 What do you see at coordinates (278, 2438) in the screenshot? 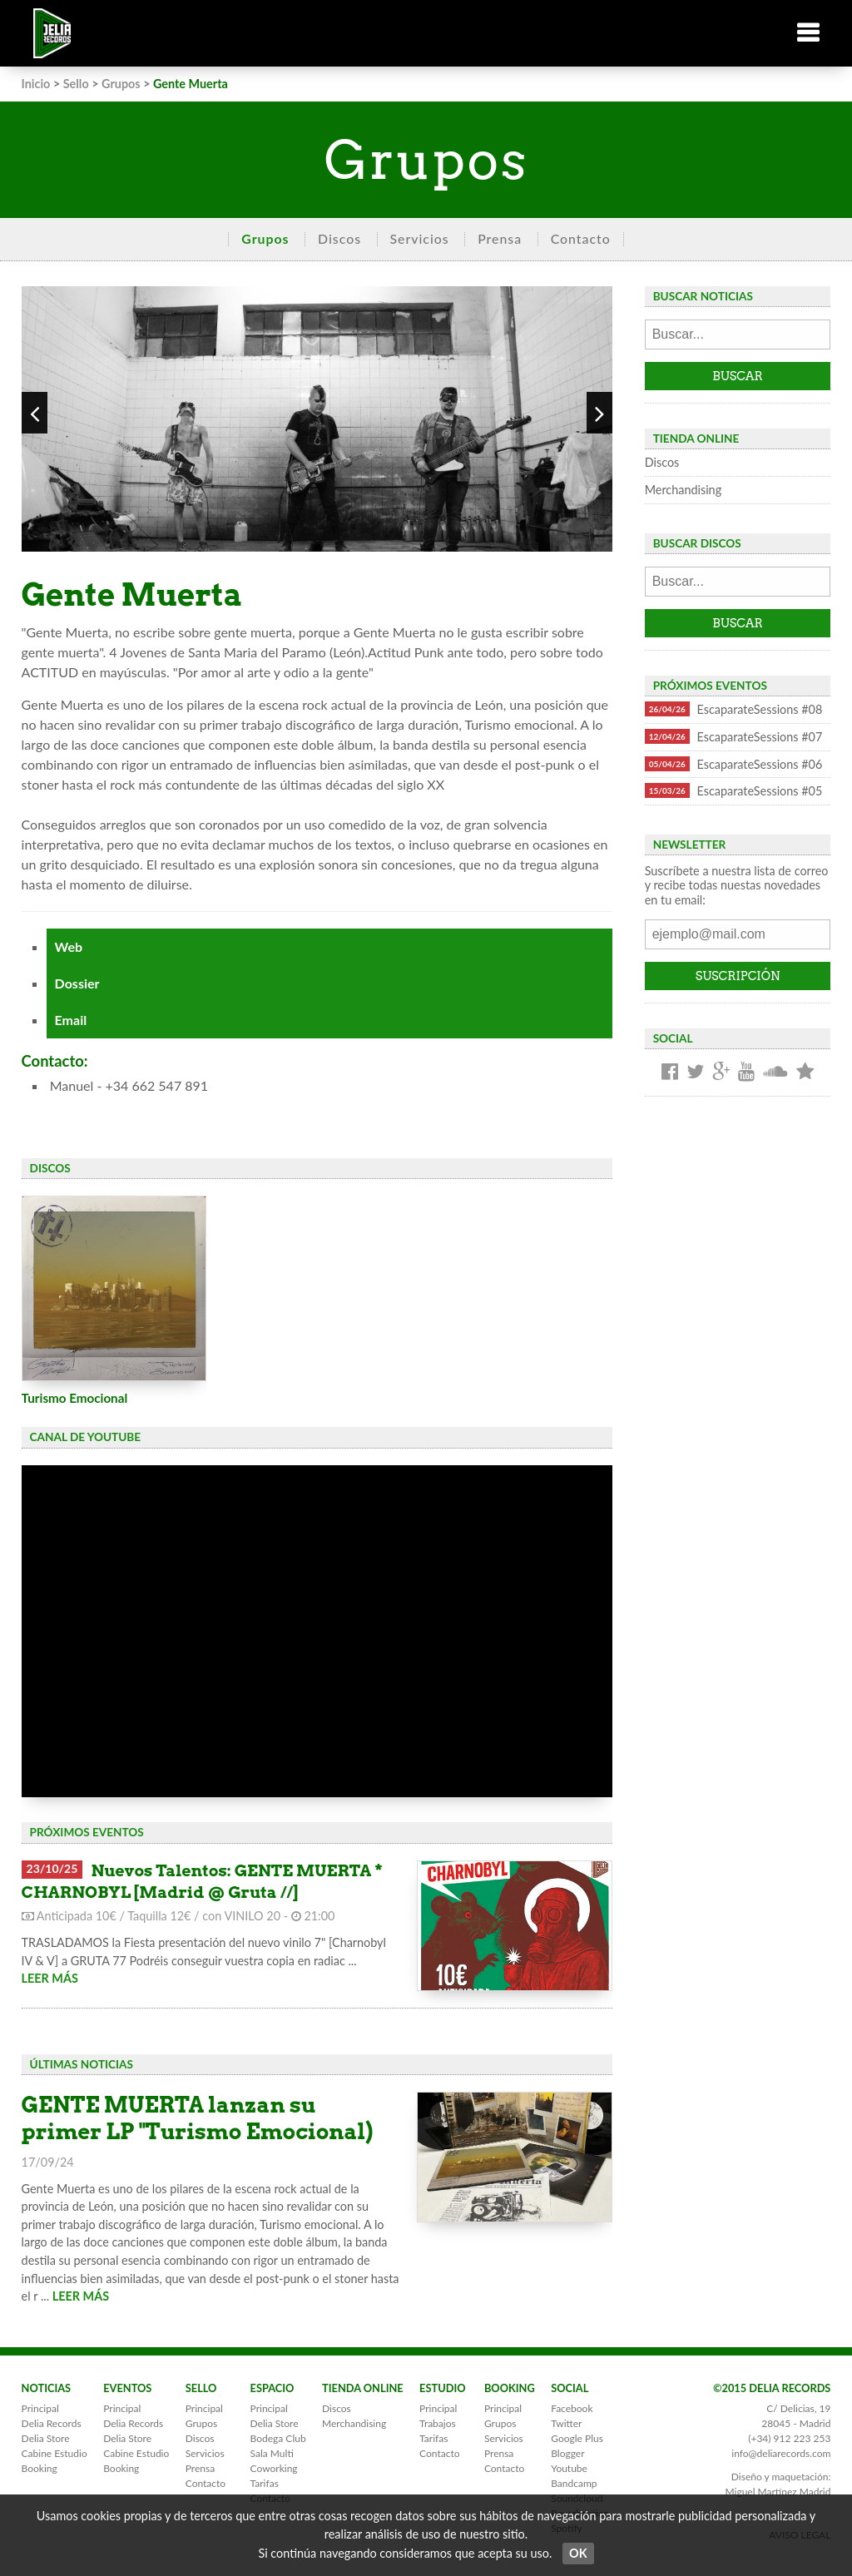
I see `Bodega Club` at bounding box center [278, 2438].